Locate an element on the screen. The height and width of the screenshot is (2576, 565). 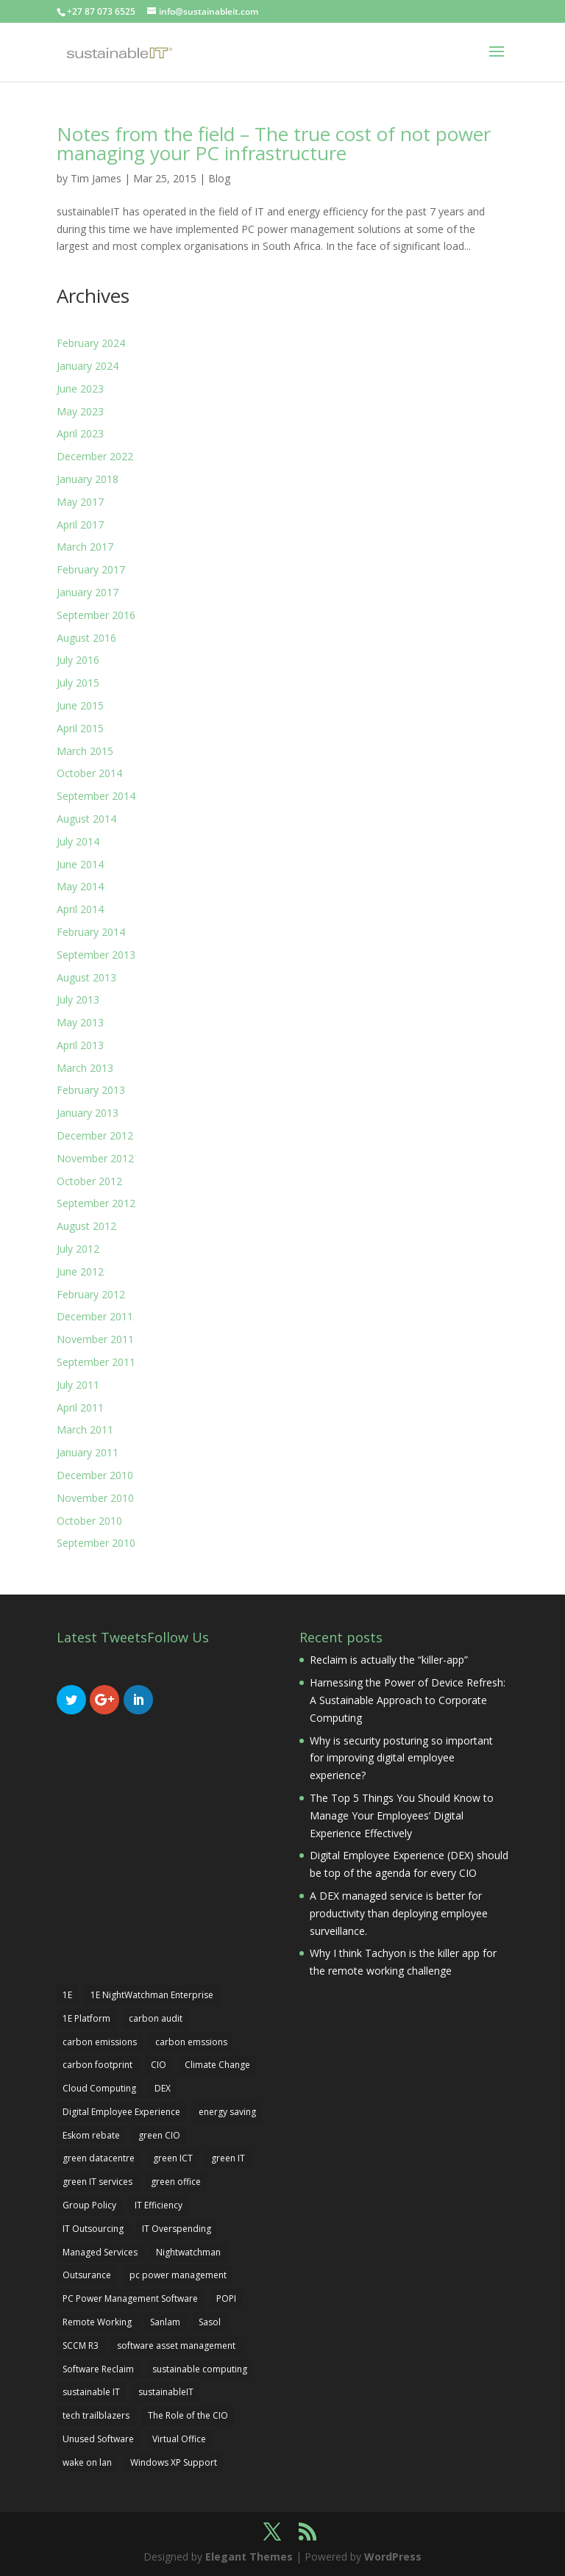
June 2012 is located at coordinates (80, 1271).